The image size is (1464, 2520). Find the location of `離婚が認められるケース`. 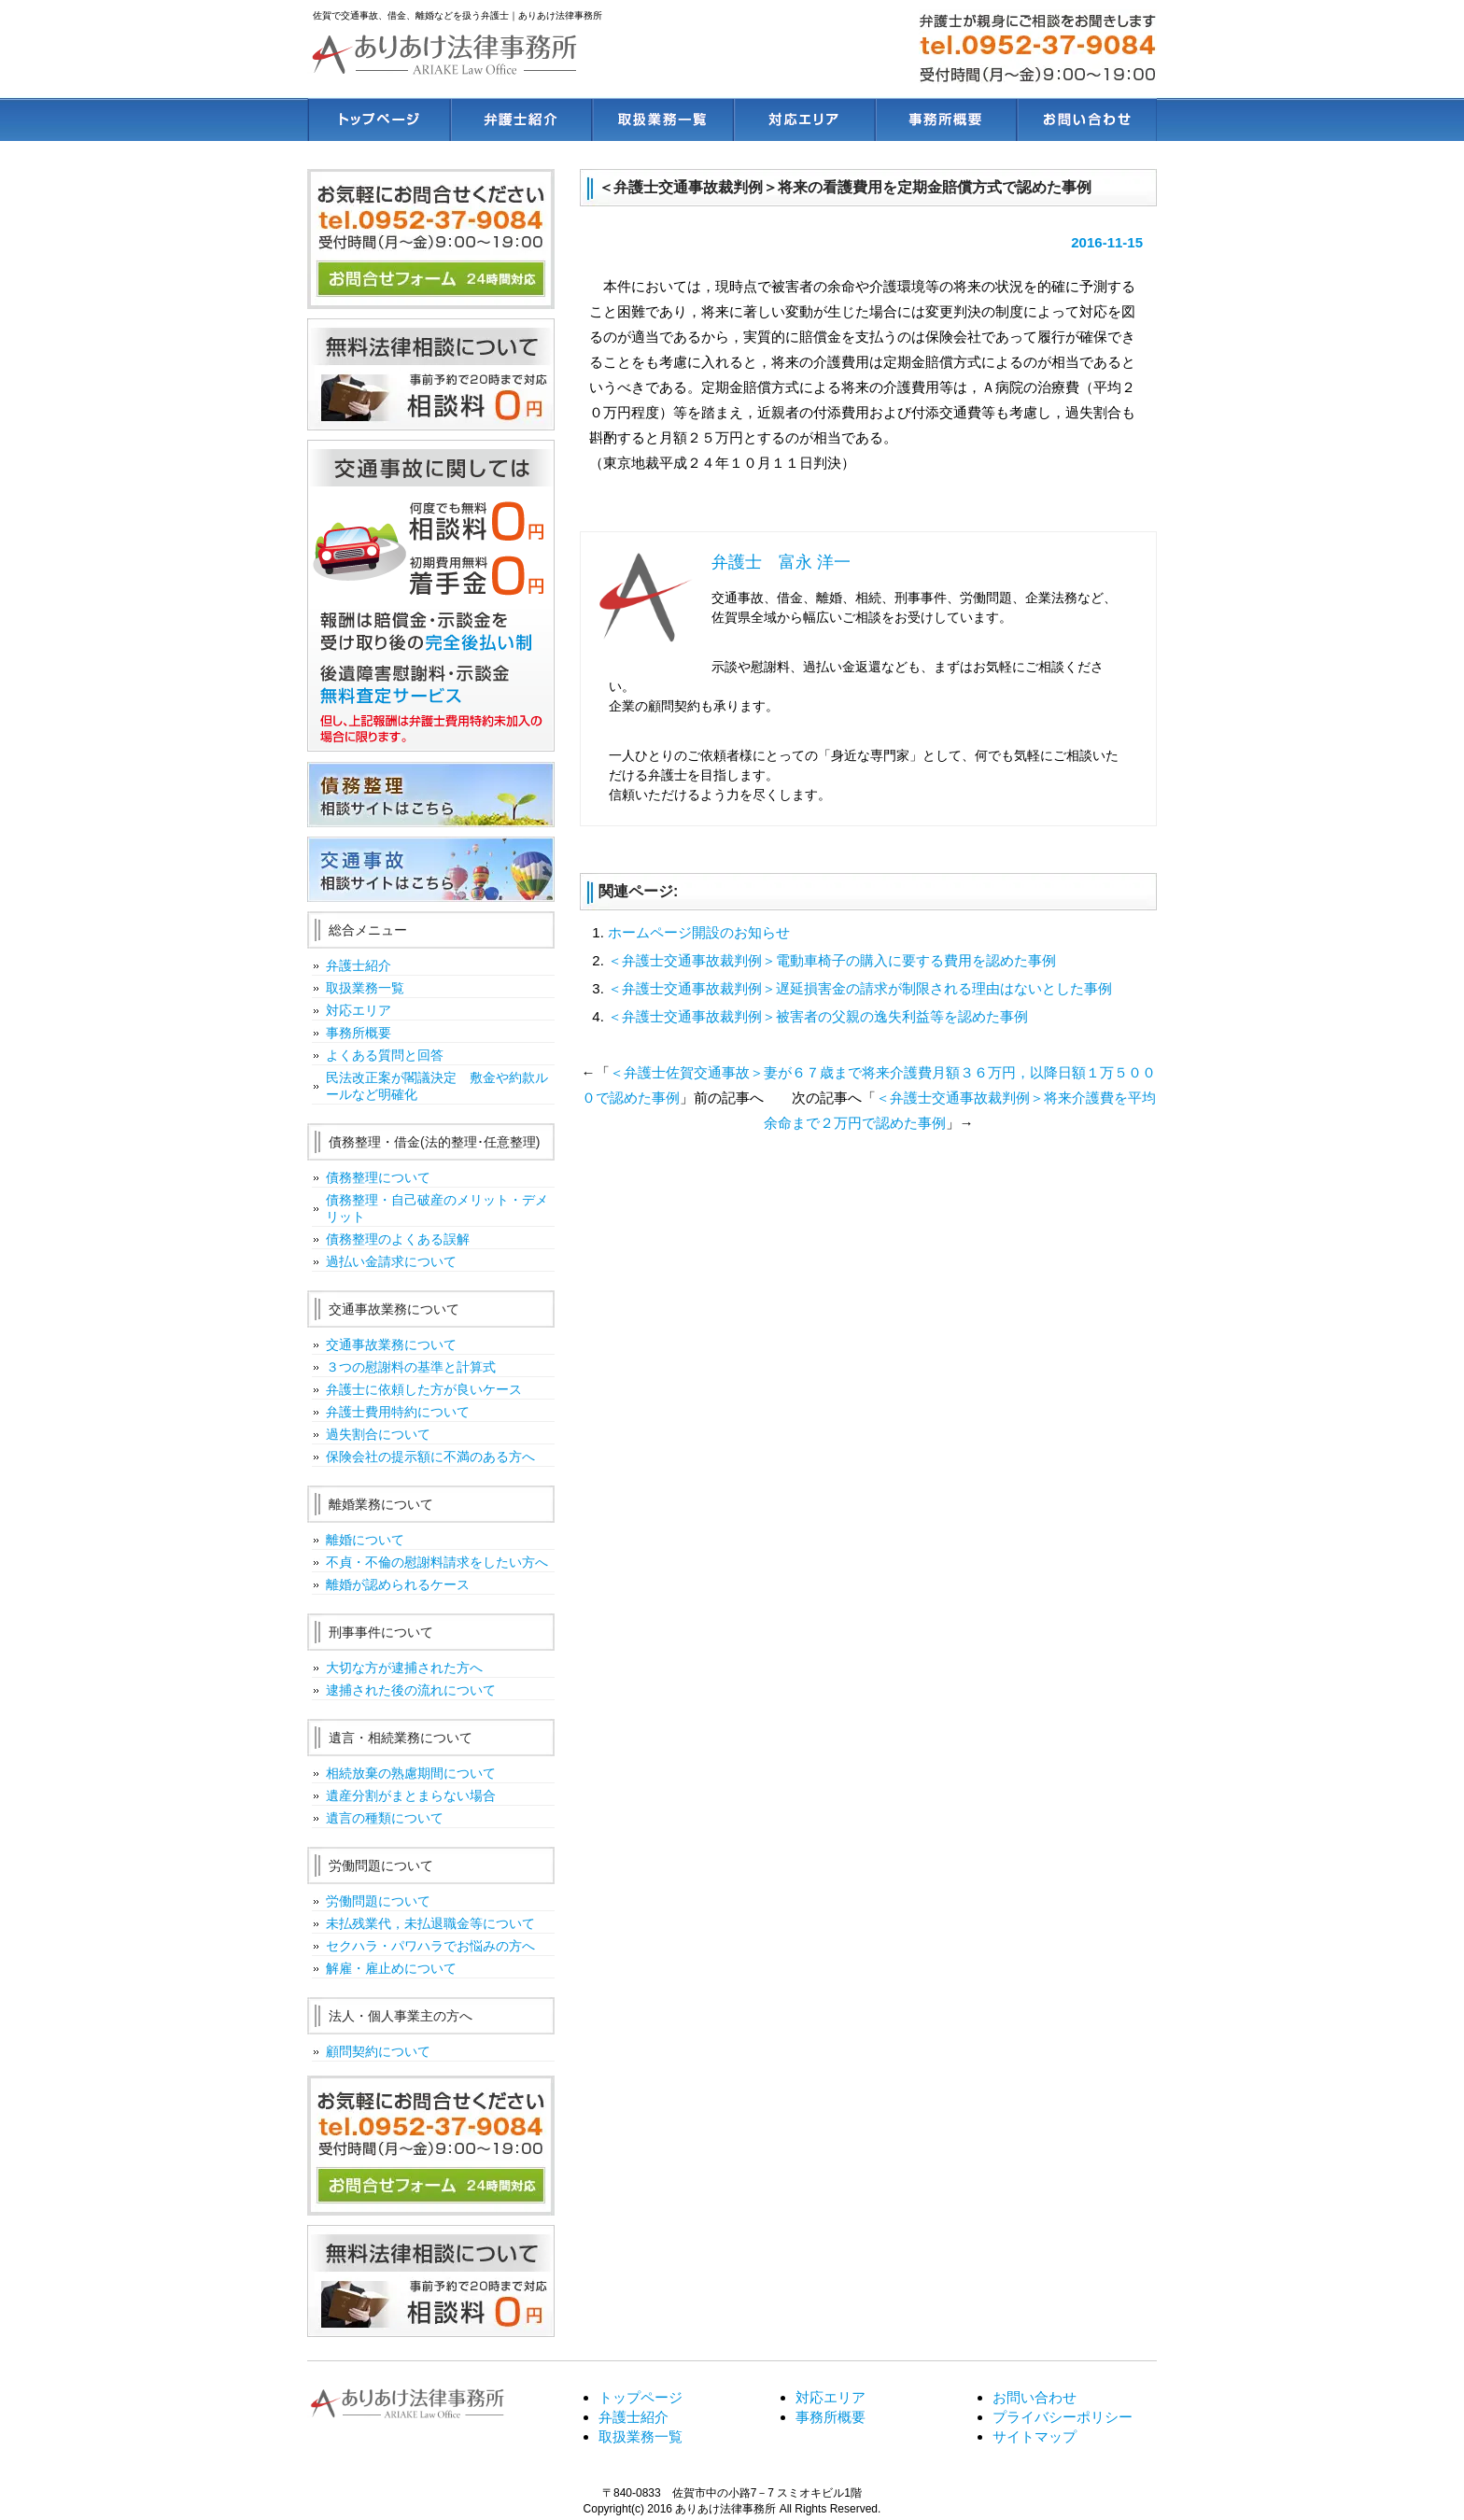

離婚が認められるケース is located at coordinates (398, 1584).